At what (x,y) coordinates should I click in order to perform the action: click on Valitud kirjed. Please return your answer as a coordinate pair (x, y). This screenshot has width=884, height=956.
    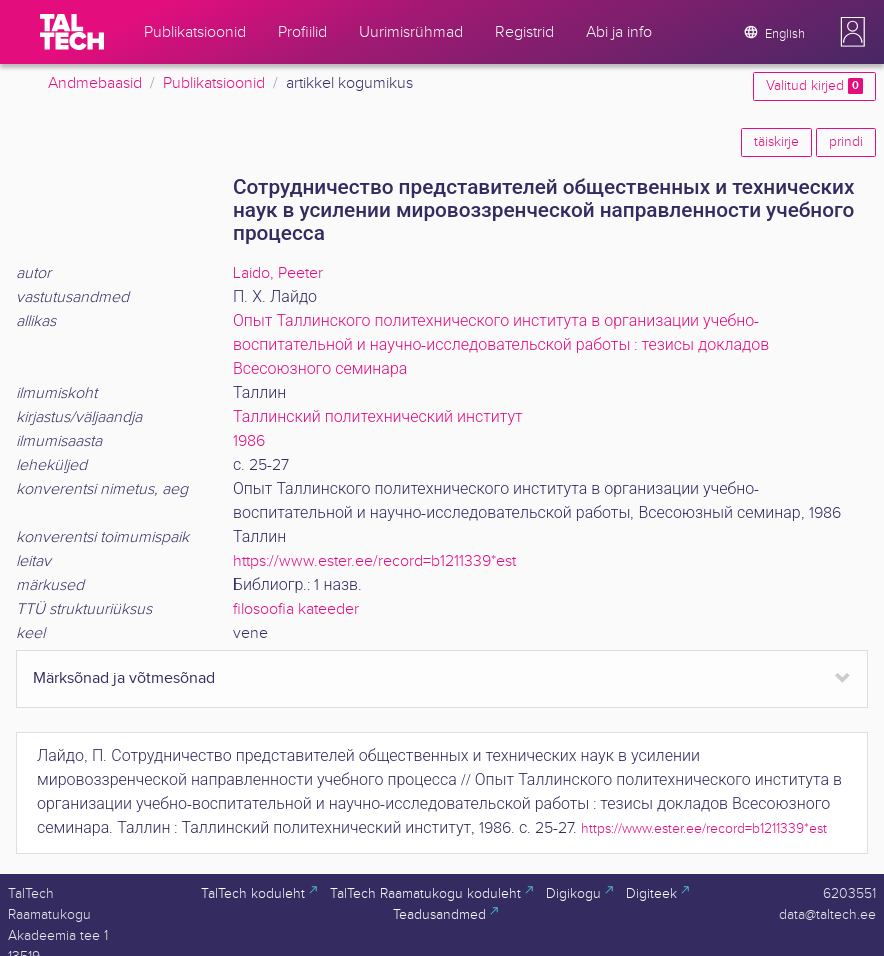
    Looking at the image, I should click on (814, 86).